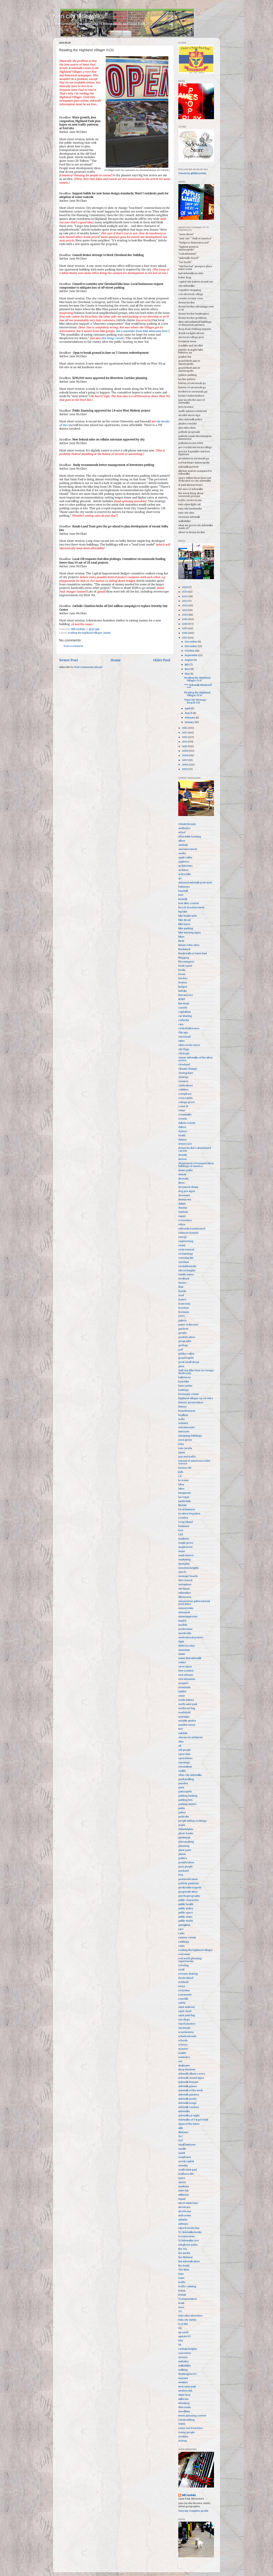 Image resolution: width=273 pixels, height=2576 pixels. What do you see at coordinates (181, 1929) in the screenshot?
I see `race` at bounding box center [181, 1929].